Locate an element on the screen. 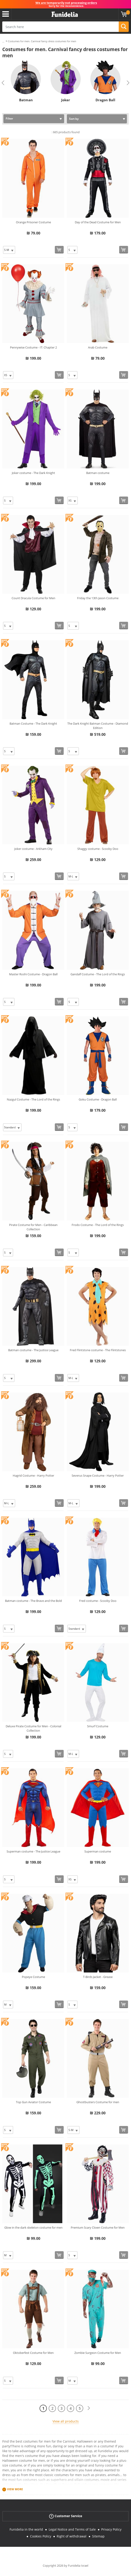 The width and height of the screenshot is (131, 2576). Day of the Dead Costume for Men is located at coordinates (98, 222).